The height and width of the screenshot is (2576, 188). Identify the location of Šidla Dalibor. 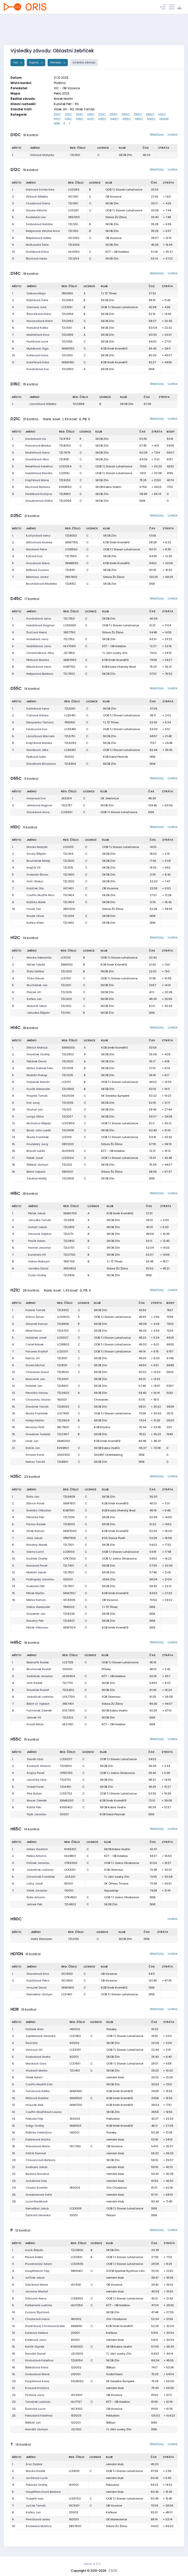
(35, 971).